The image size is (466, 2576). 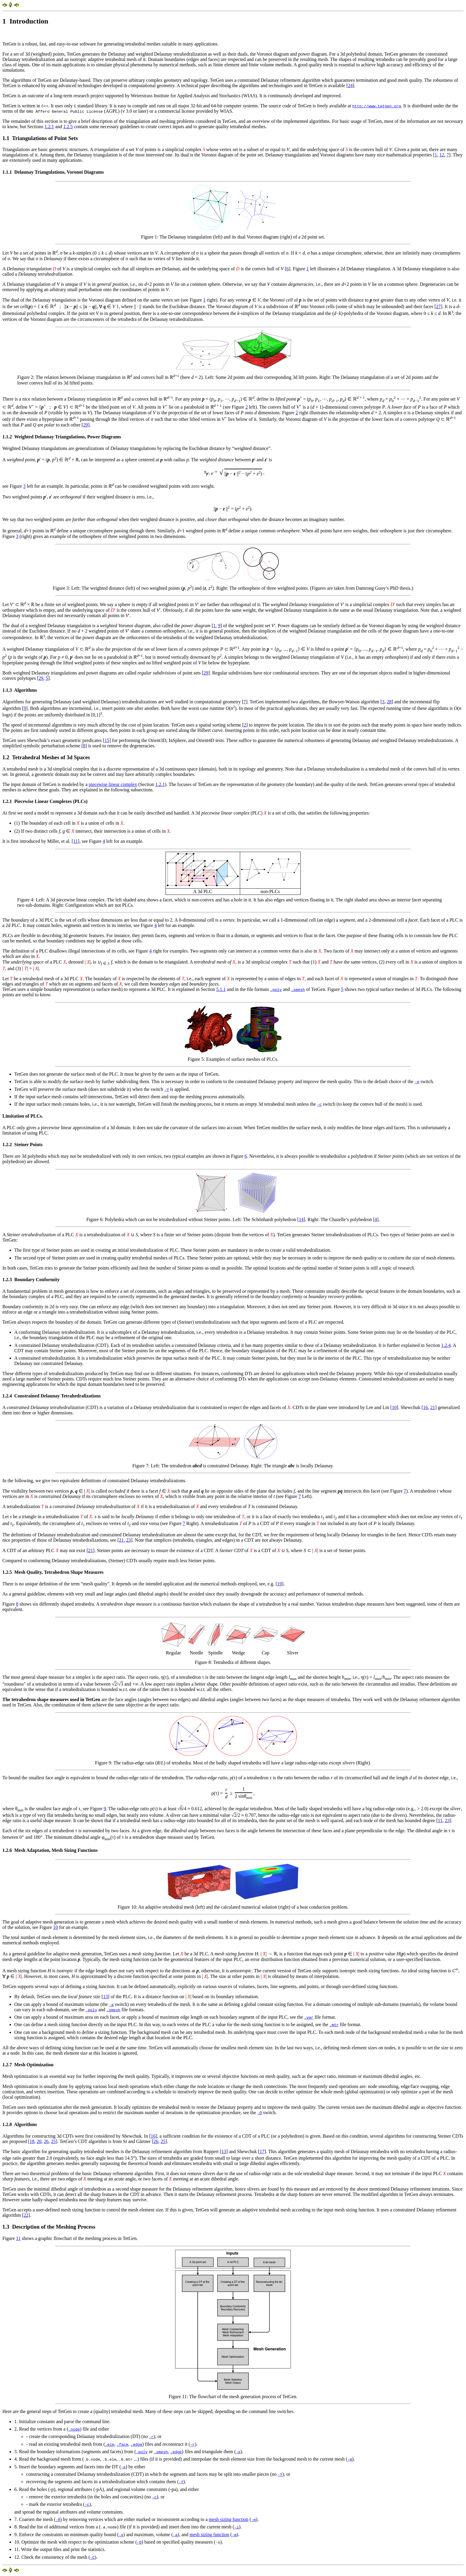 What do you see at coordinates (107, 740) in the screenshot?
I see `15` at bounding box center [107, 740].